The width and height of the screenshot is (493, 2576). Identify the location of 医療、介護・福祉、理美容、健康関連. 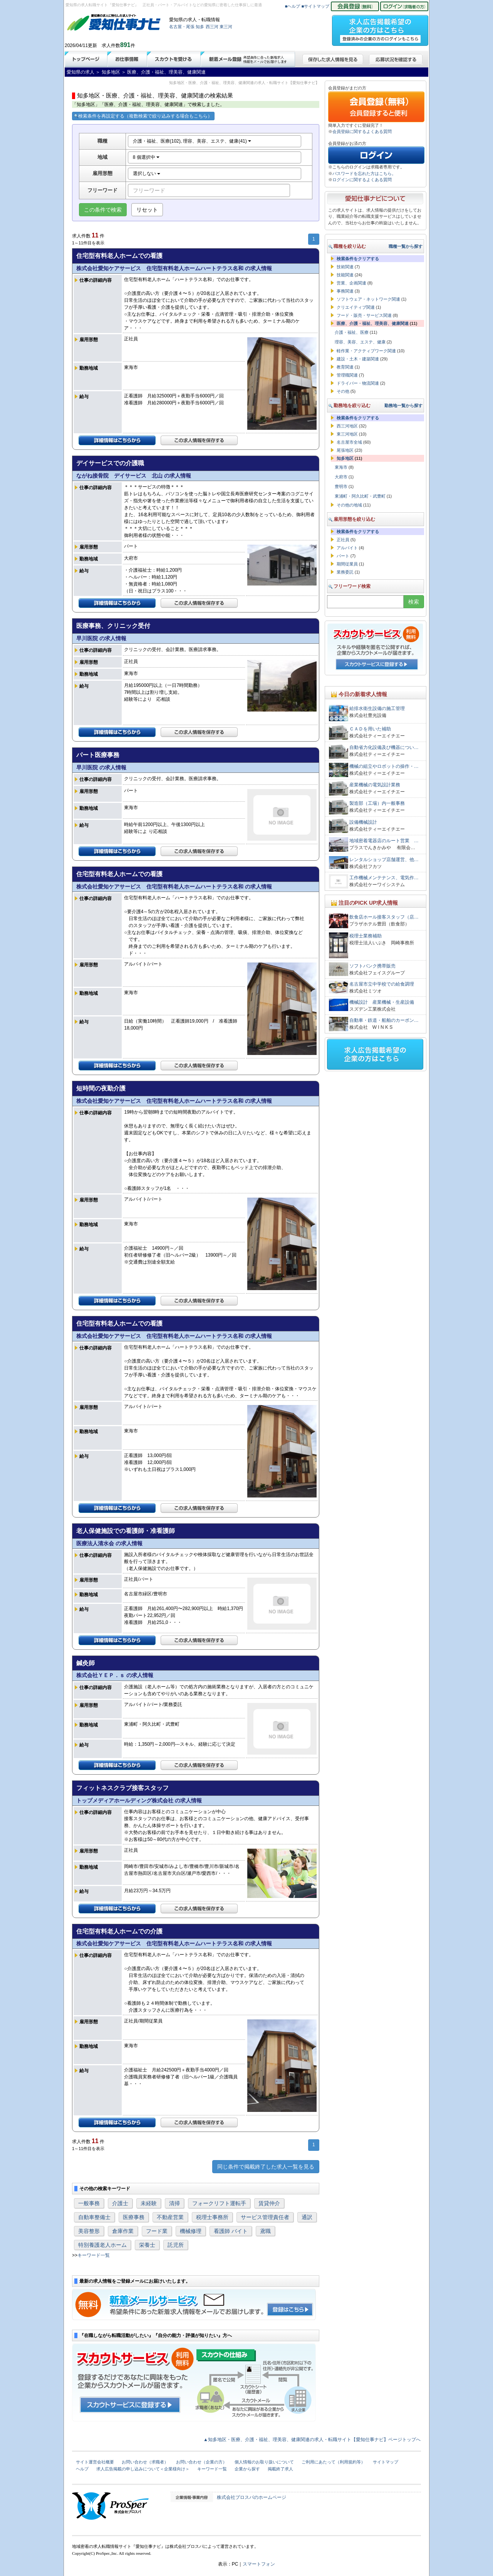
(373, 323).